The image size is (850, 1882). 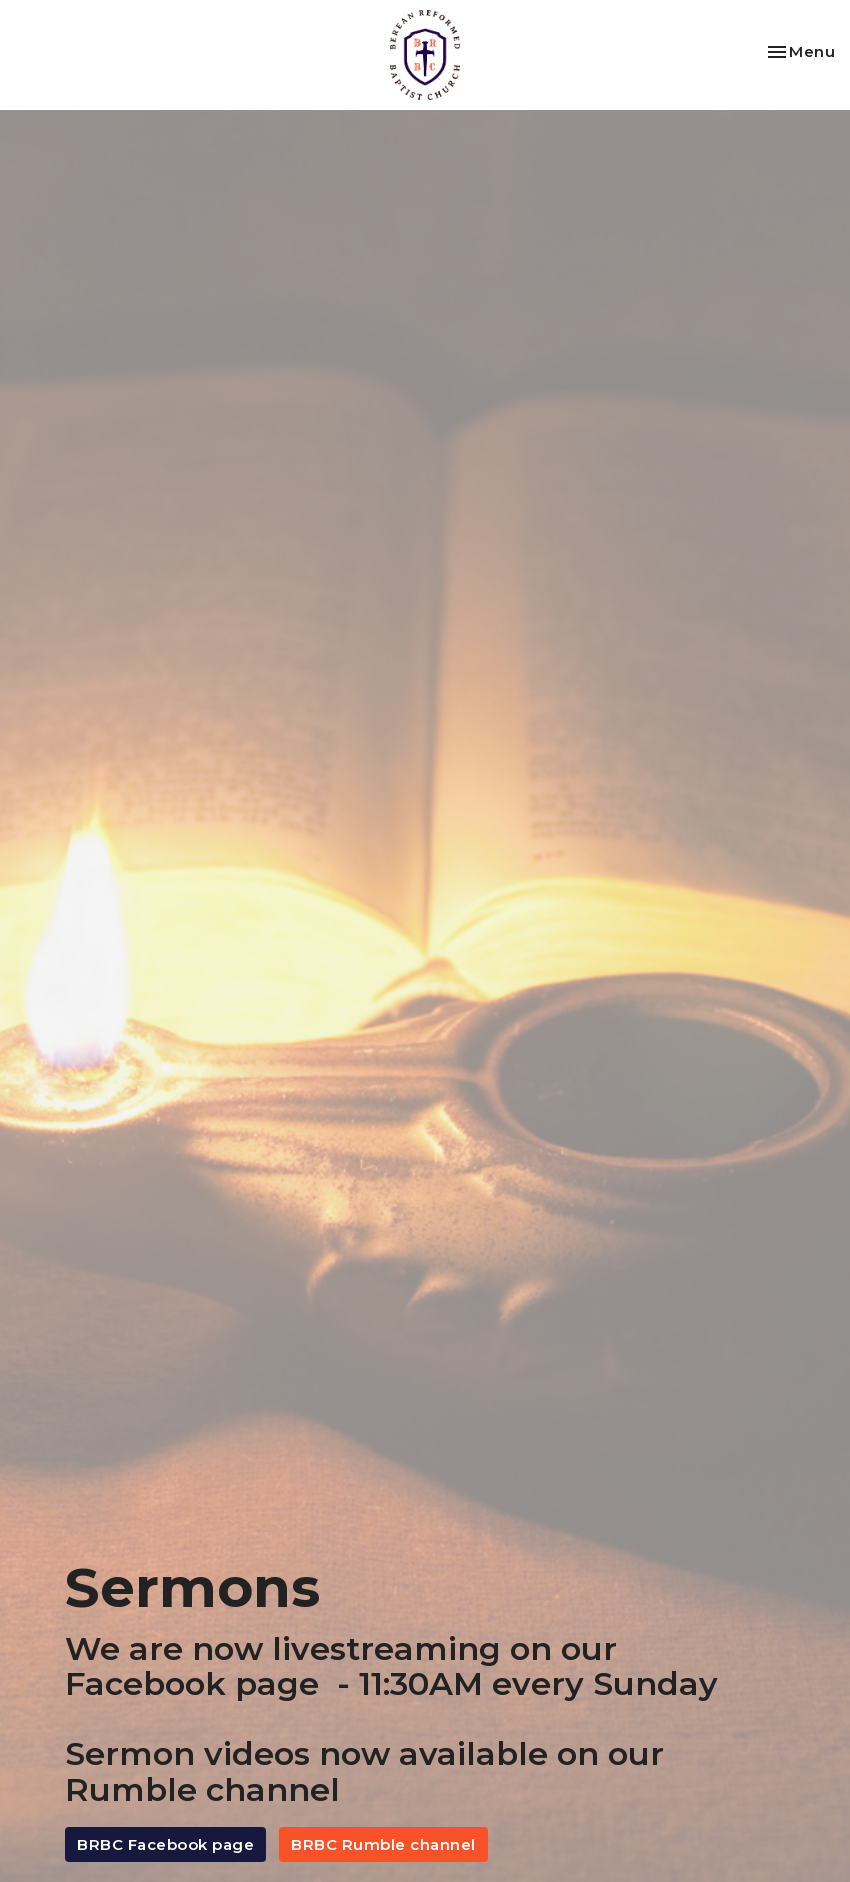 I want to click on BRBC Rumble channel, so click(x=383, y=1844).